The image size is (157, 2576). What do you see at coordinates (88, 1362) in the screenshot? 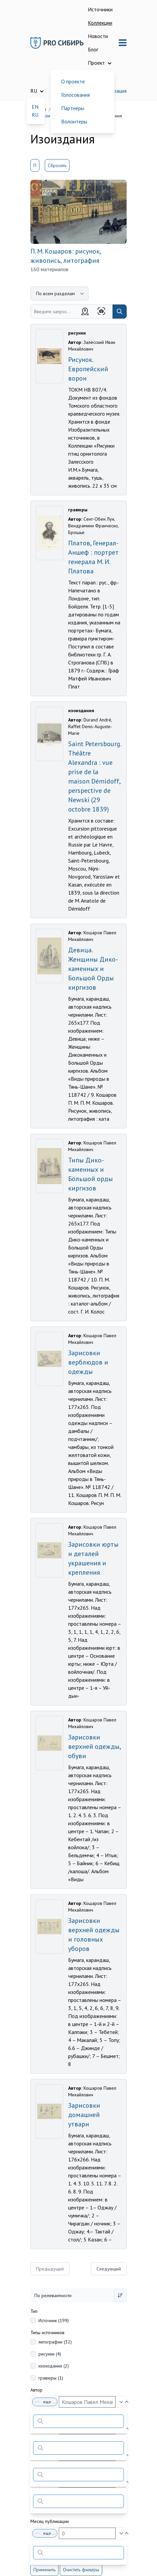
I see `Зарисовки верблюдов и одежды` at bounding box center [88, 1362].